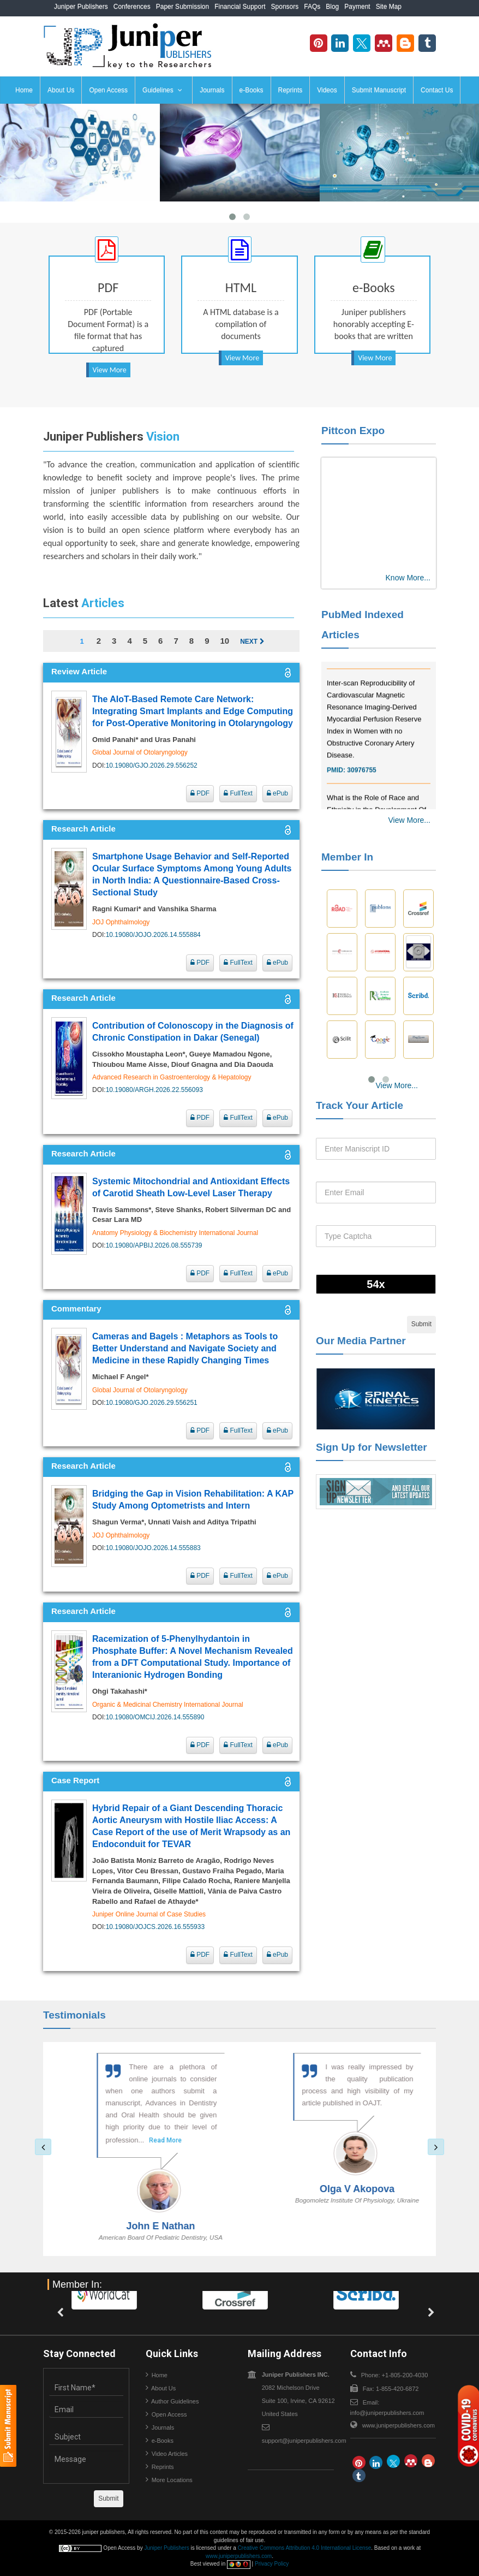  Describe the element at coordinates (252, 641) in the screenshot. I see `Next` at that location.